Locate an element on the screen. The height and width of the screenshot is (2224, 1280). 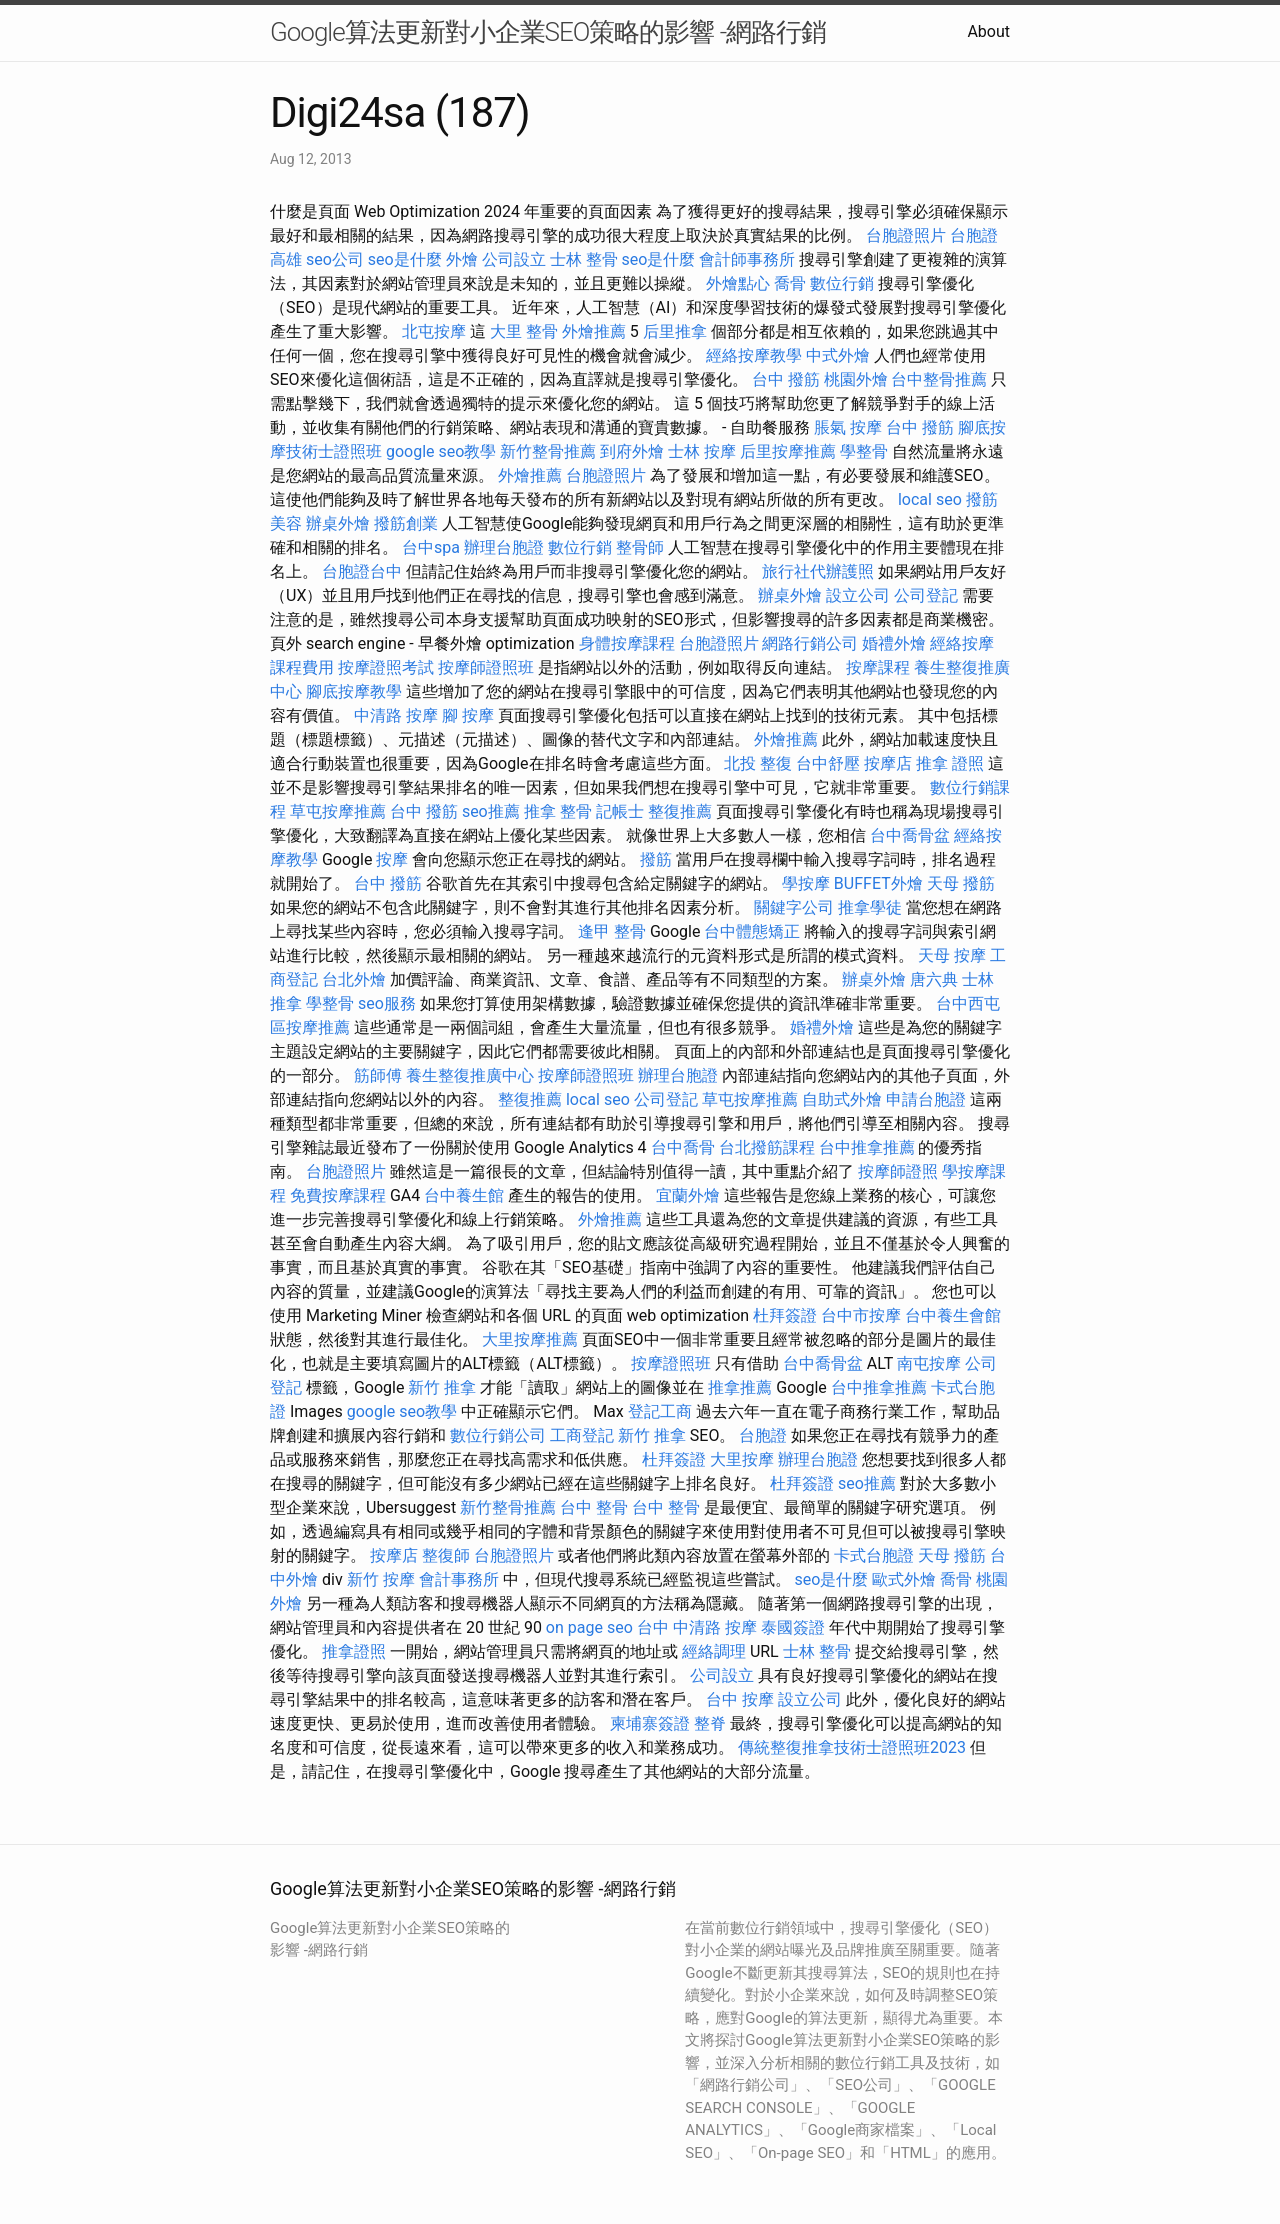
學整骨 is located at coordinates (864, 451).